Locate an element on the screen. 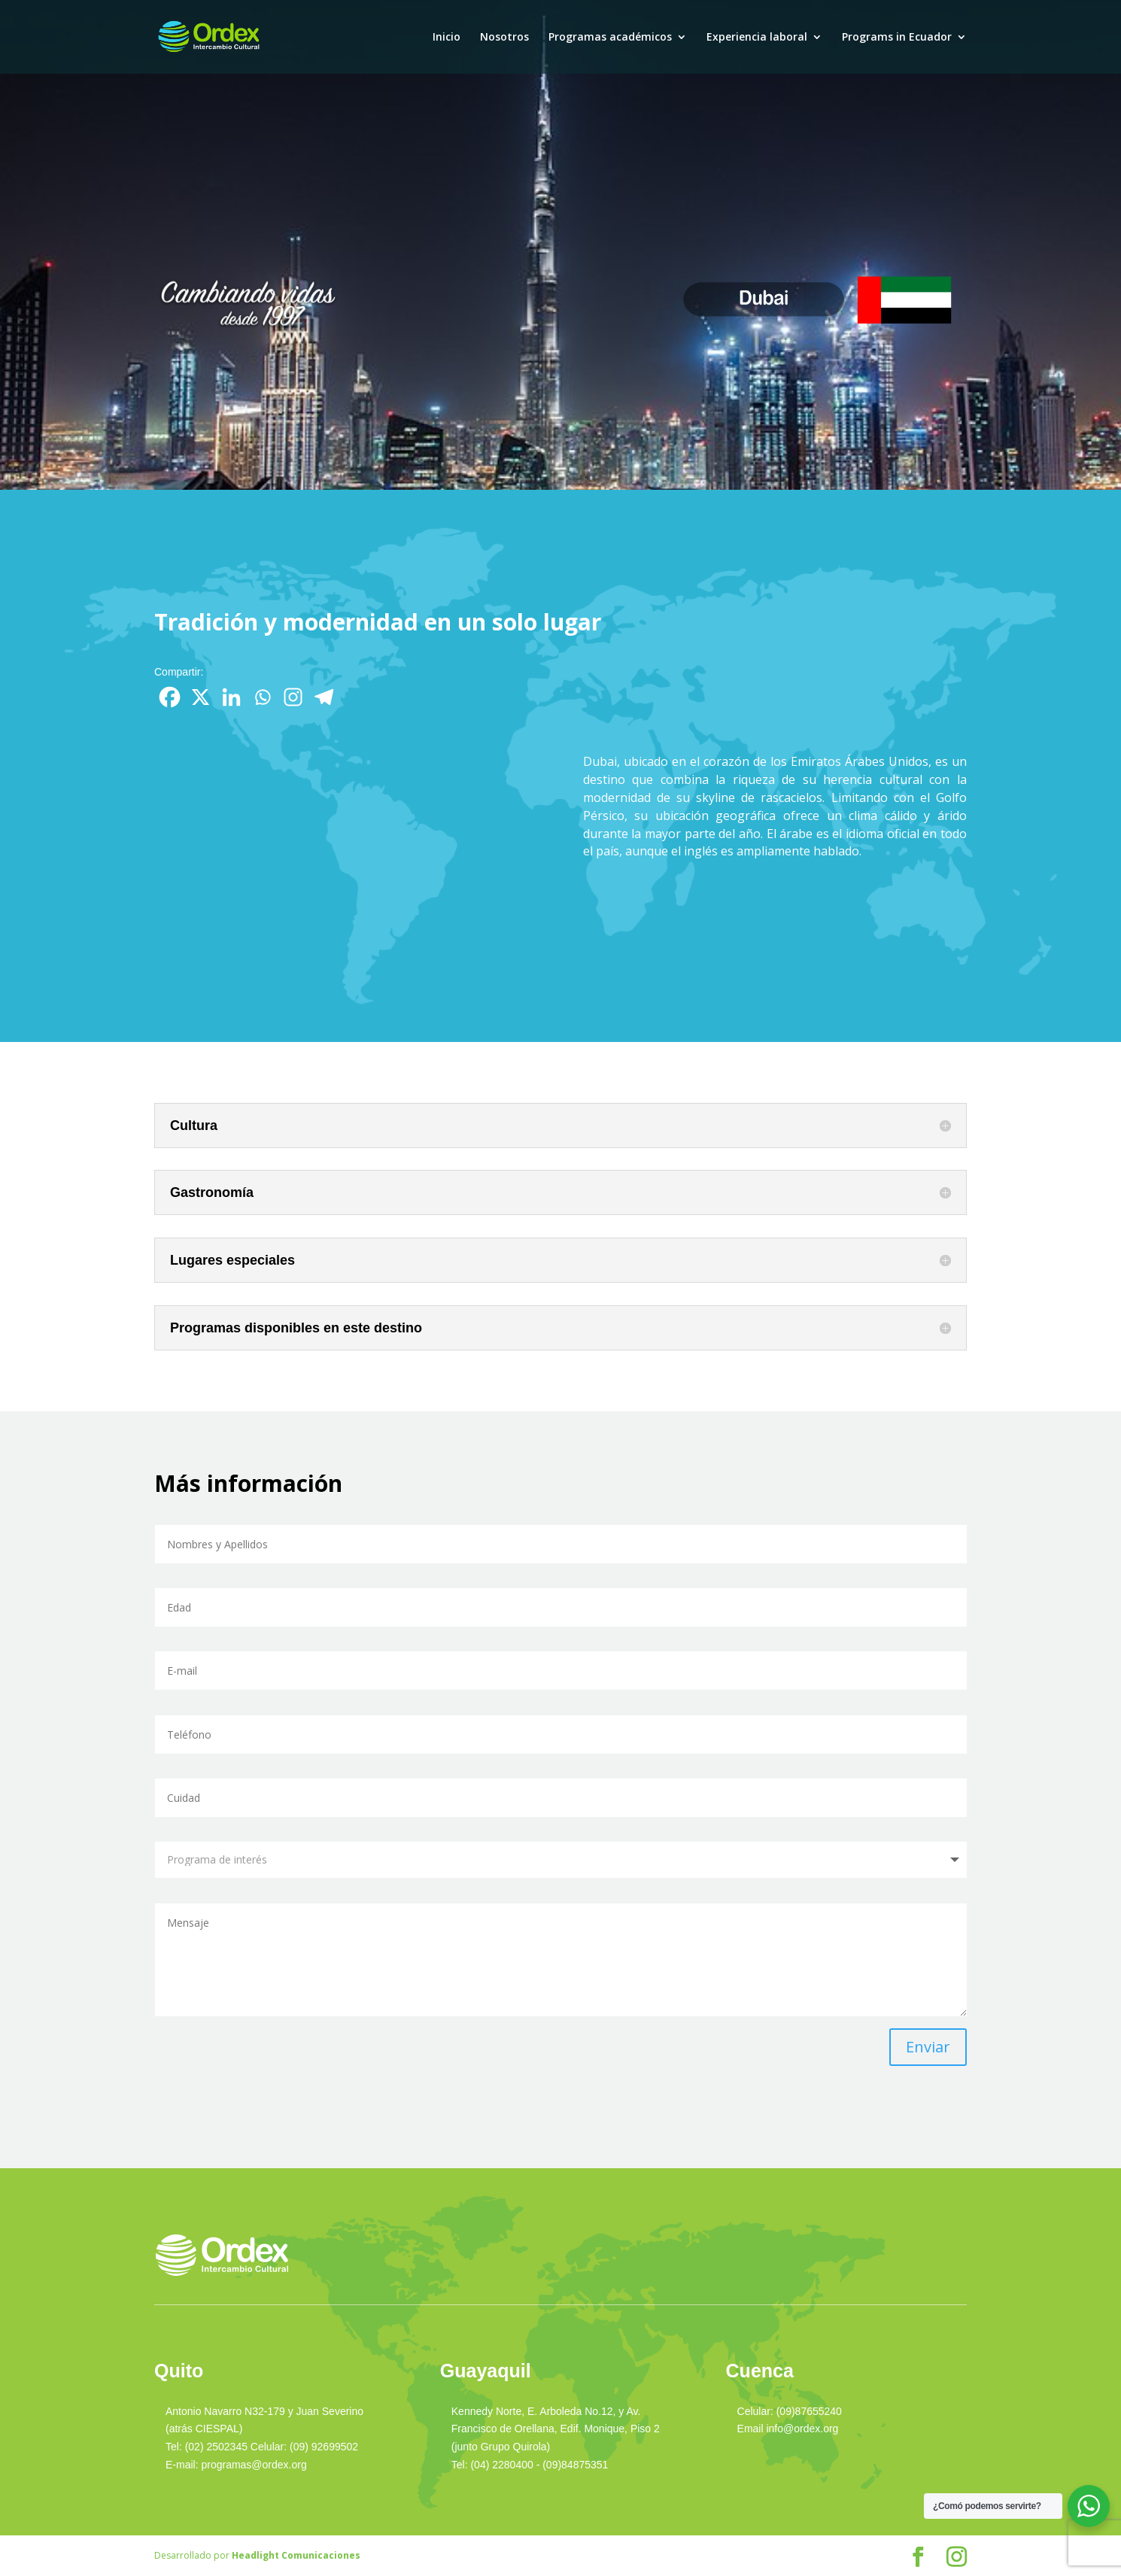  Inicio is located at coordinates (446, 38).